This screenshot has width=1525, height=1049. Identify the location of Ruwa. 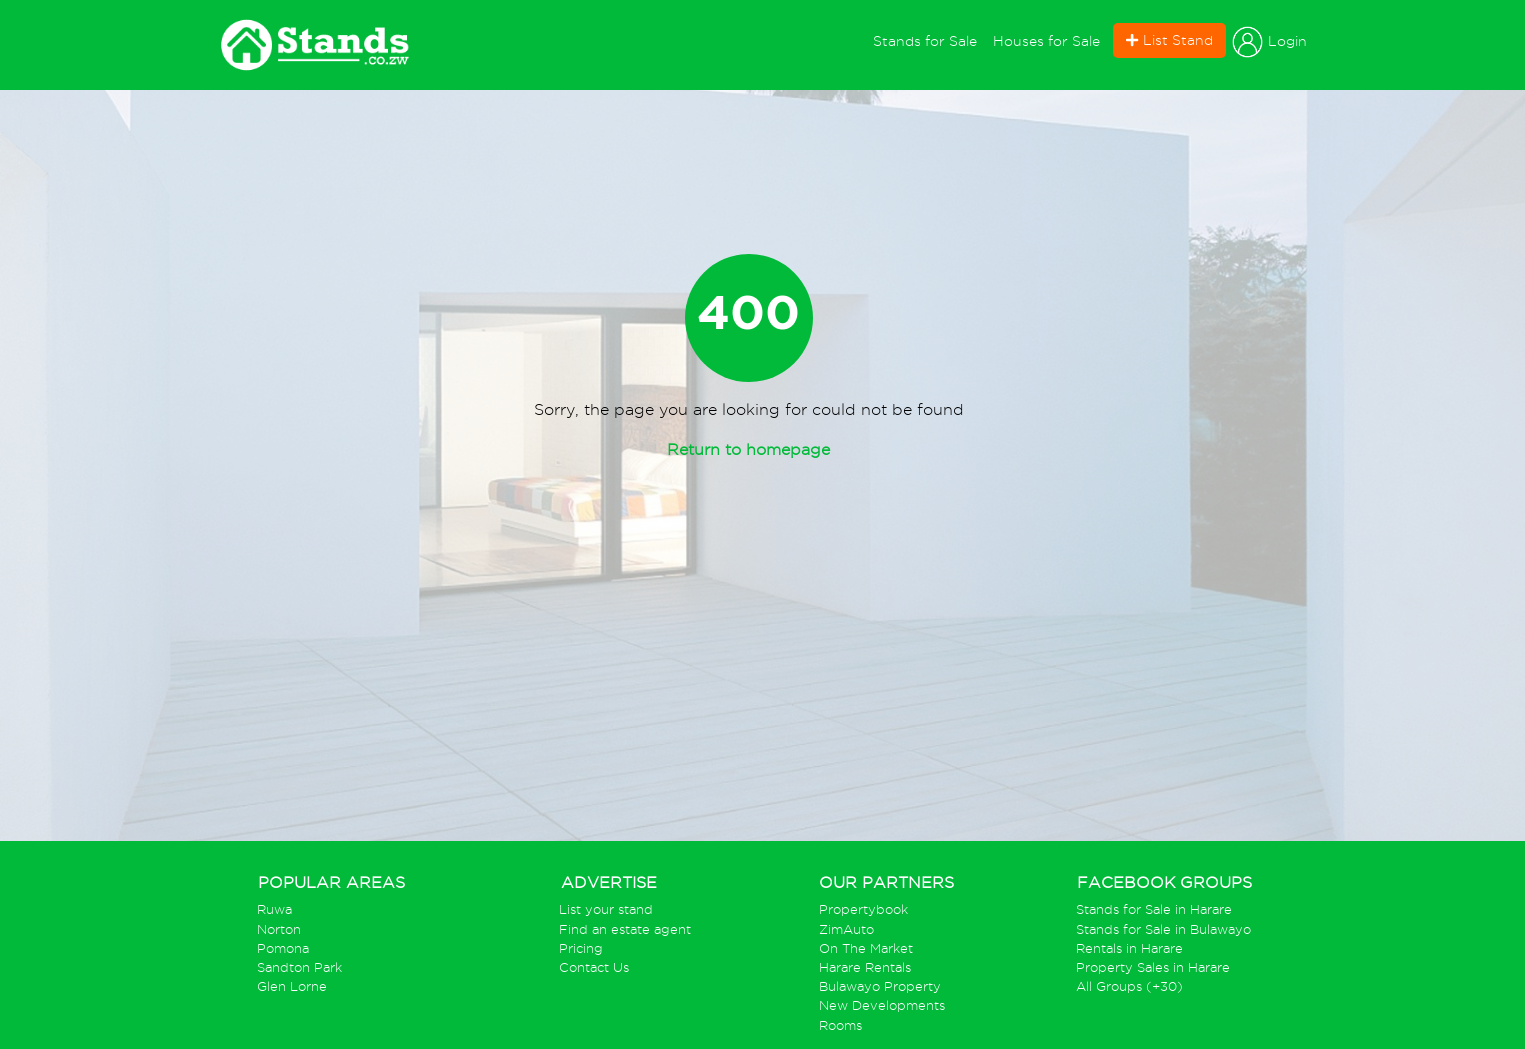
(274, 909).